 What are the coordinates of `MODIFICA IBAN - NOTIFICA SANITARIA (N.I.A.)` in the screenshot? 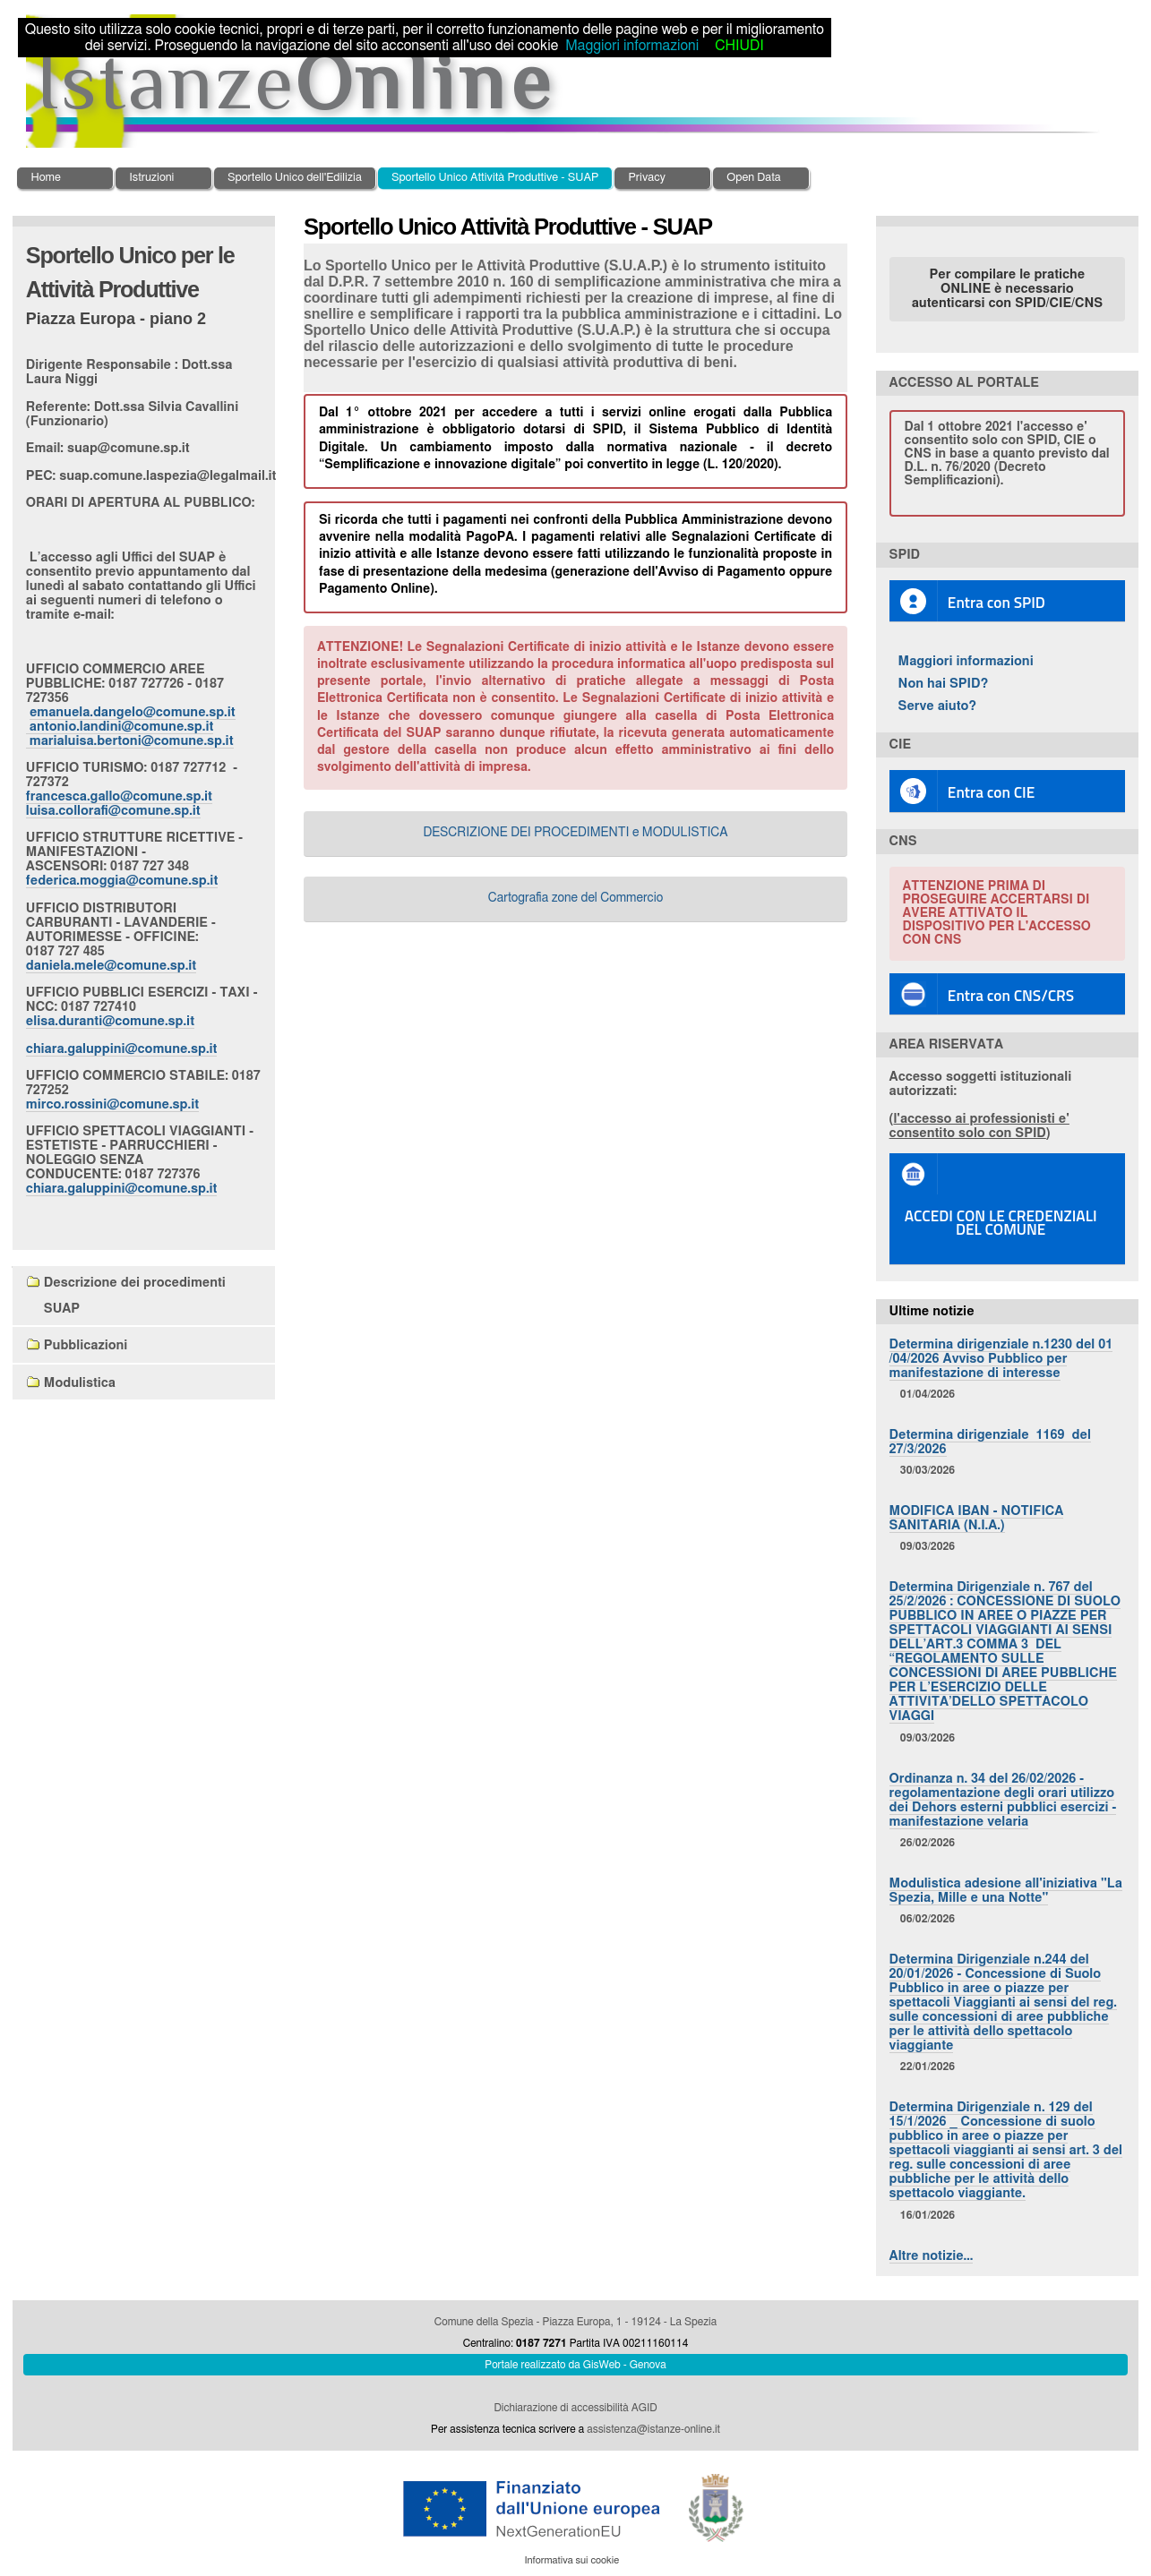 It's located at (976, 1518).